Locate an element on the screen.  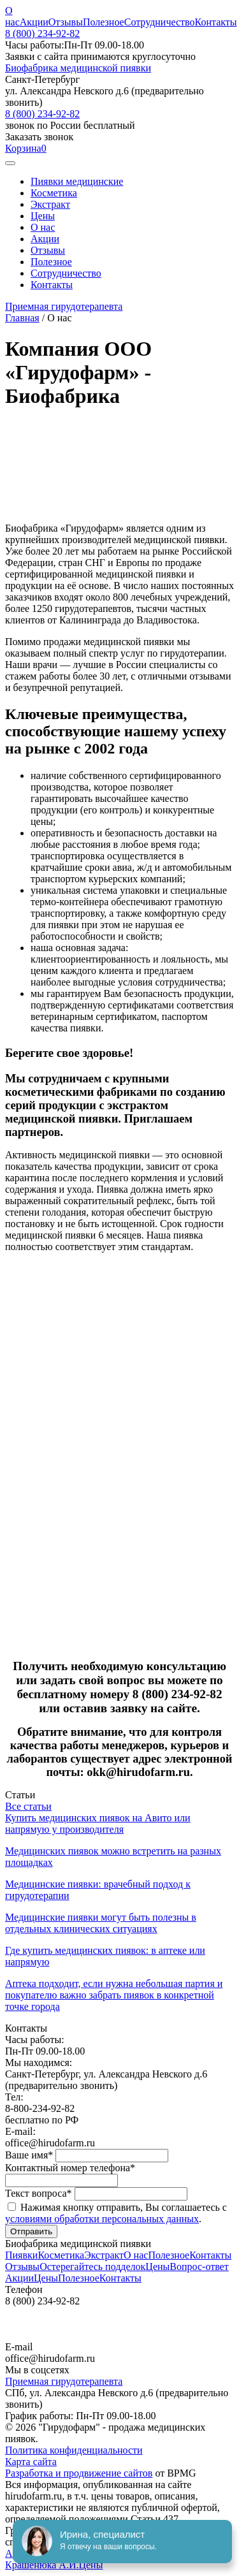
Пиявки медицинские is located at coordinates (77, 181).